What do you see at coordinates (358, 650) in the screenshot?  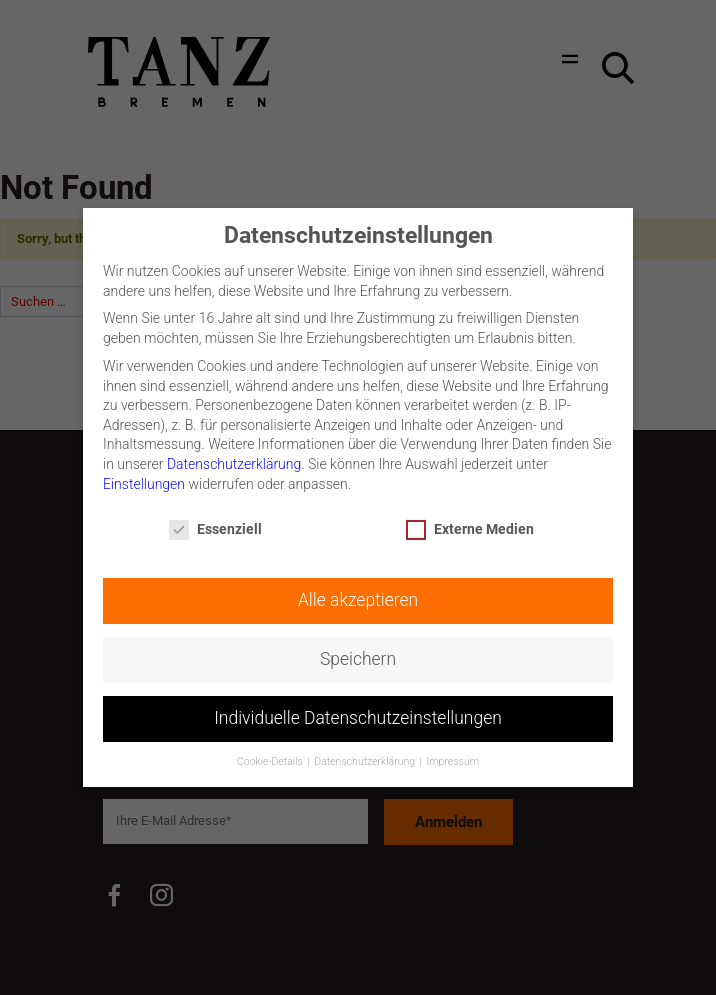 I see `Speichern [button]` at bounding box center [358, 650].